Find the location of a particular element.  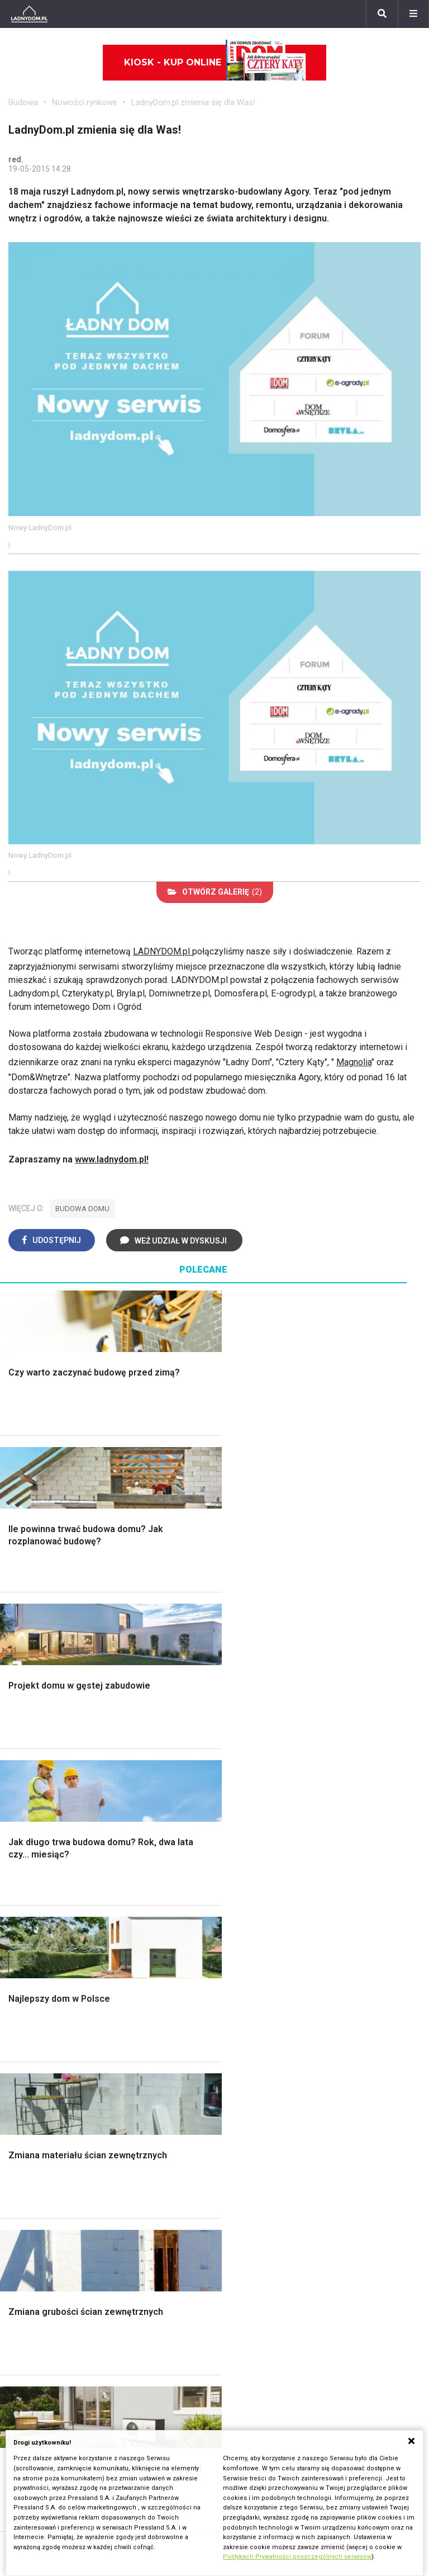

Kanalizacja is located at coordinates (30, 2272).